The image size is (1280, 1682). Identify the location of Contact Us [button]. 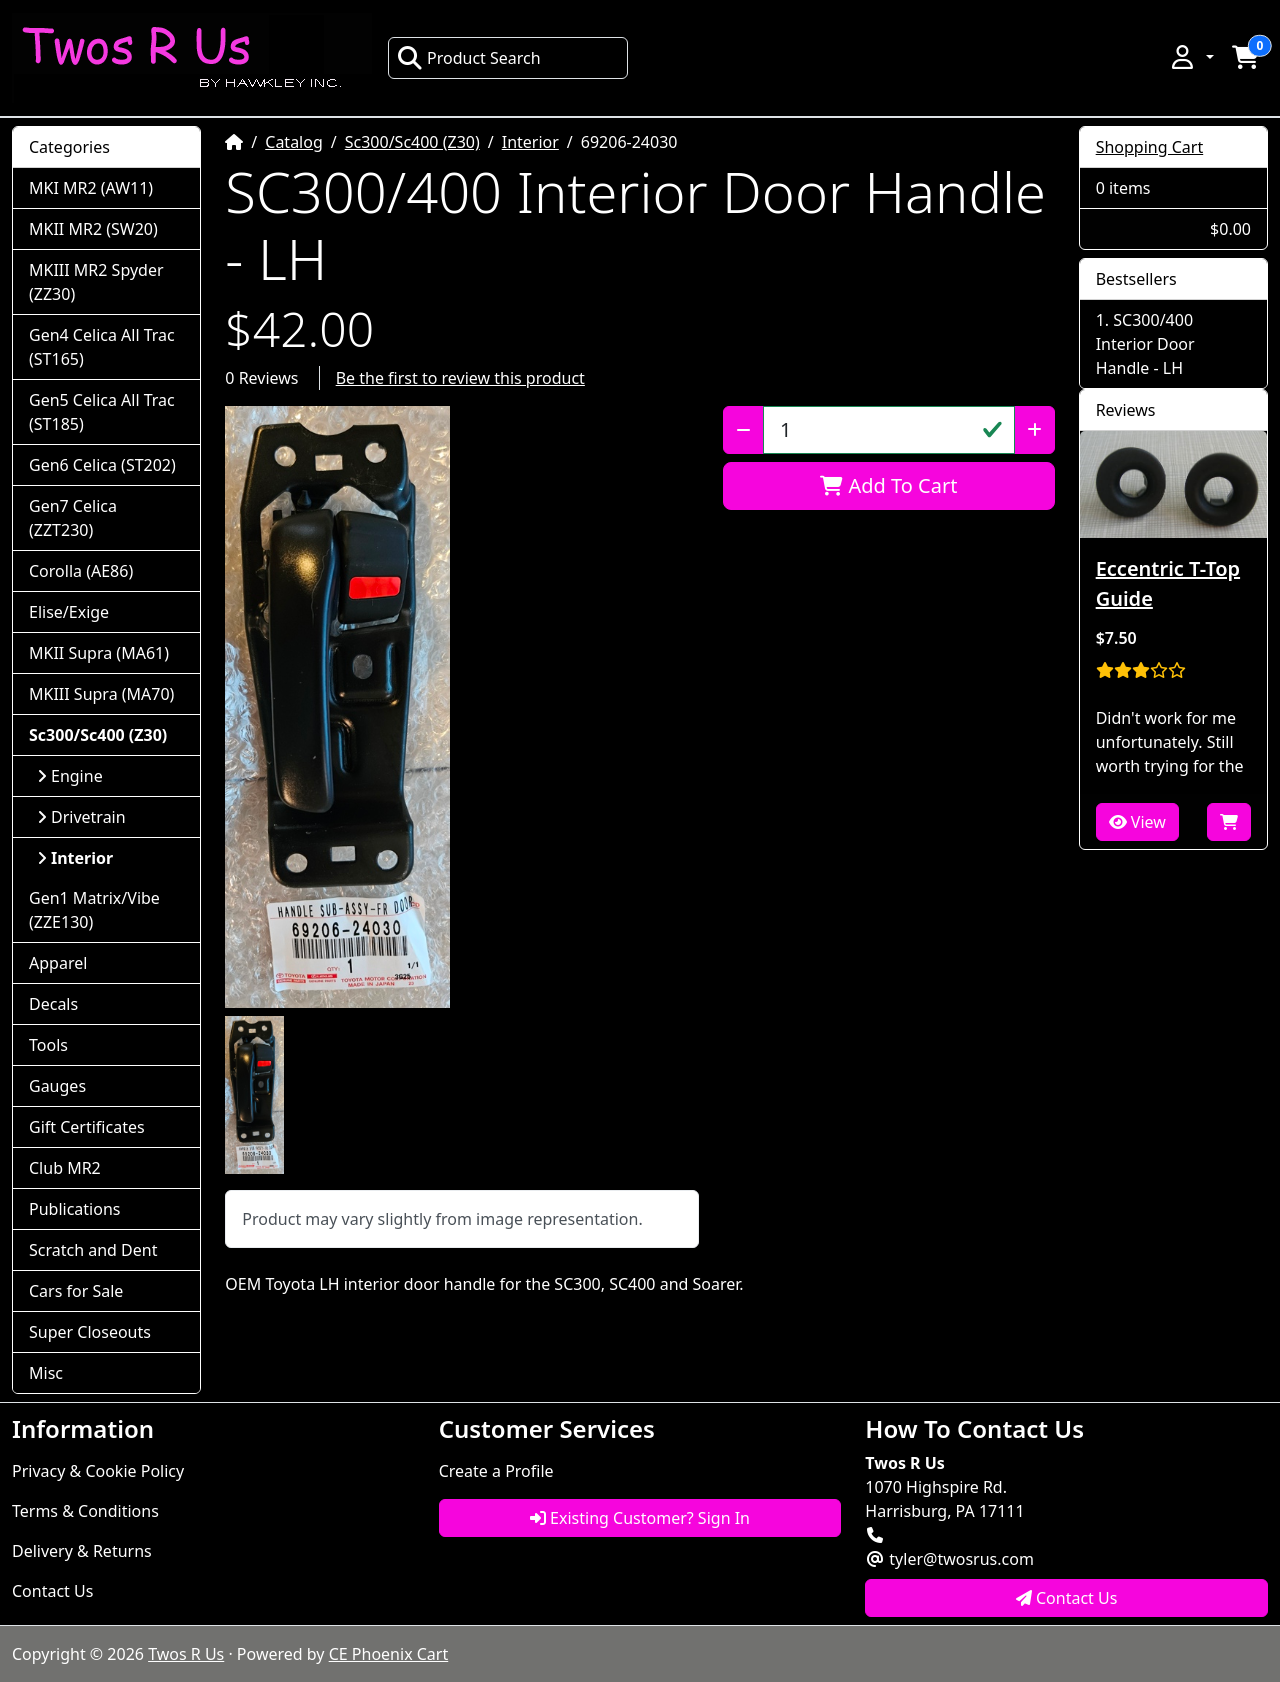
(1067, 1598).